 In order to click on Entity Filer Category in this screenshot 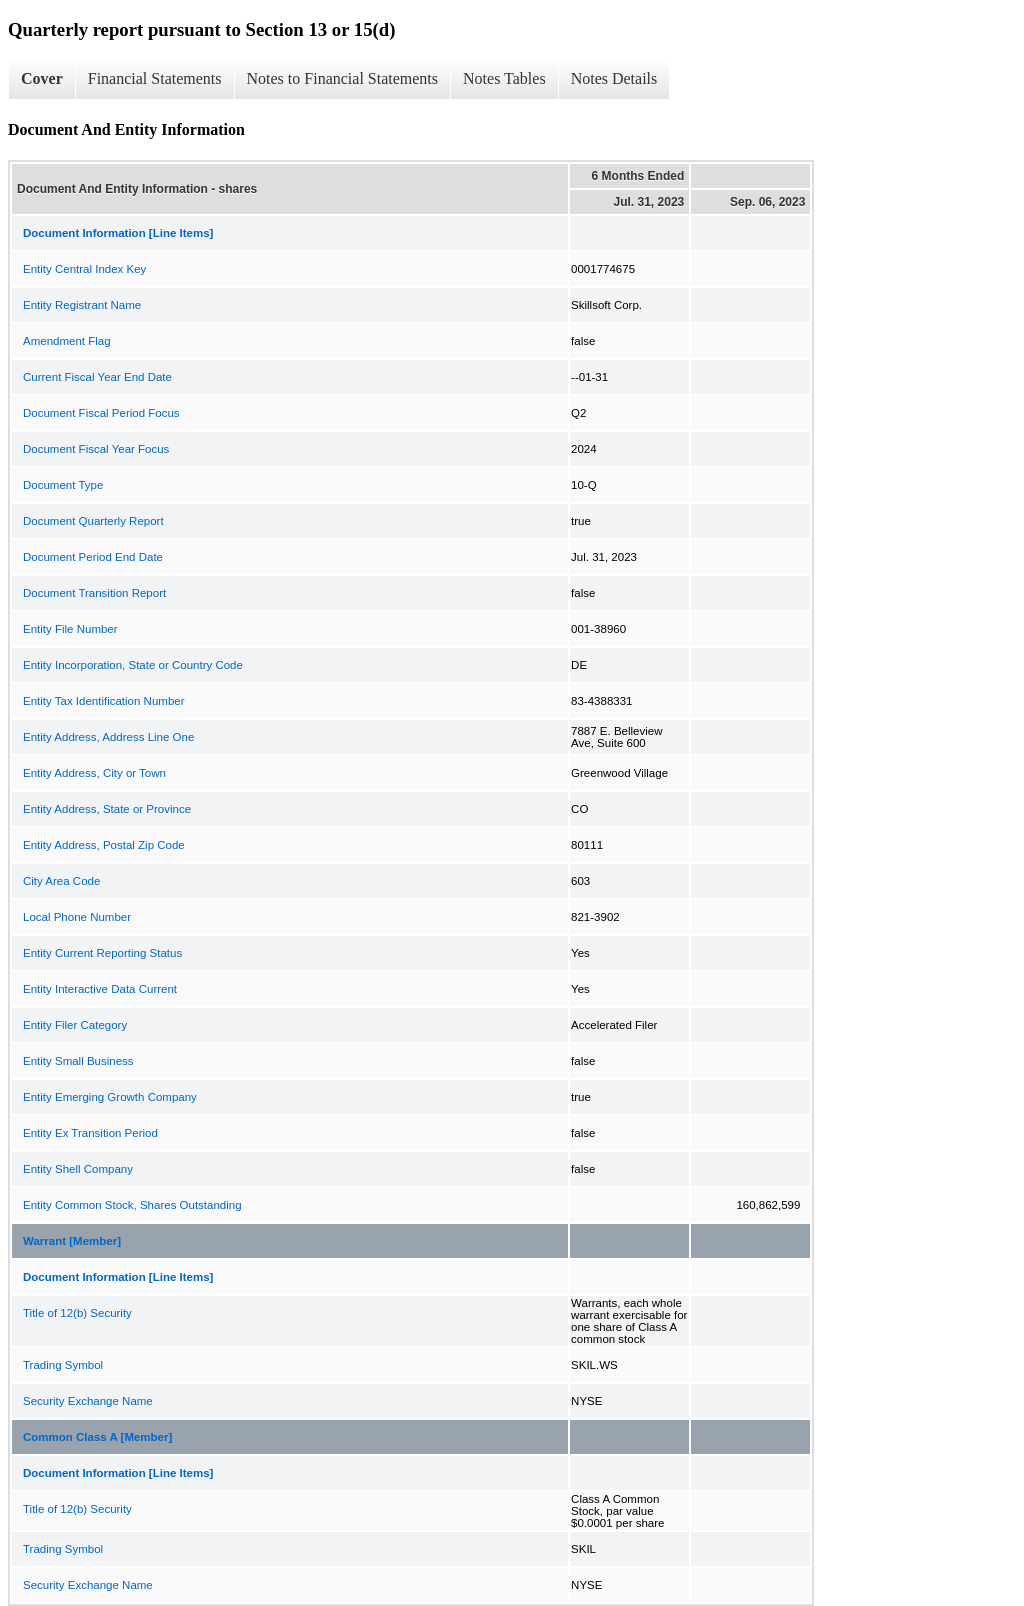, I will do `click(75, 1025)`.